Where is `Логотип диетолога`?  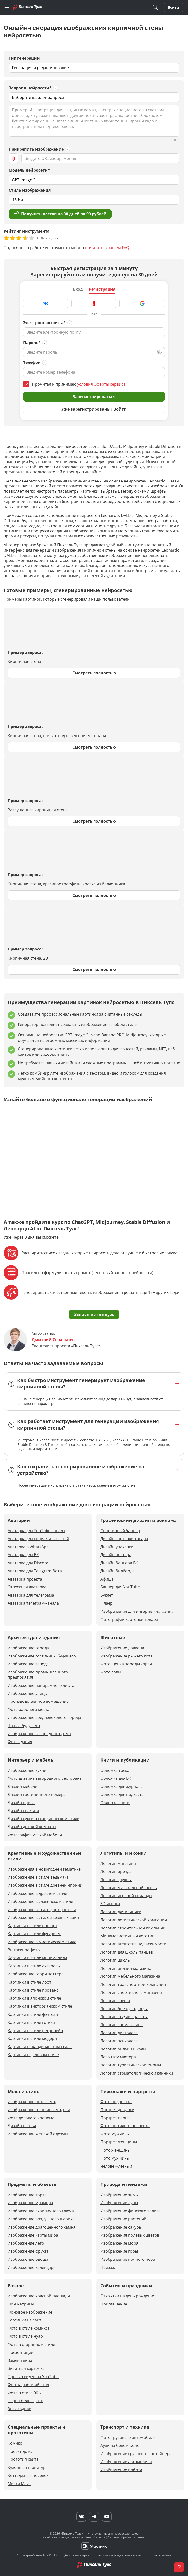 Логотип диетолога is located at coordinates (119, 2032).